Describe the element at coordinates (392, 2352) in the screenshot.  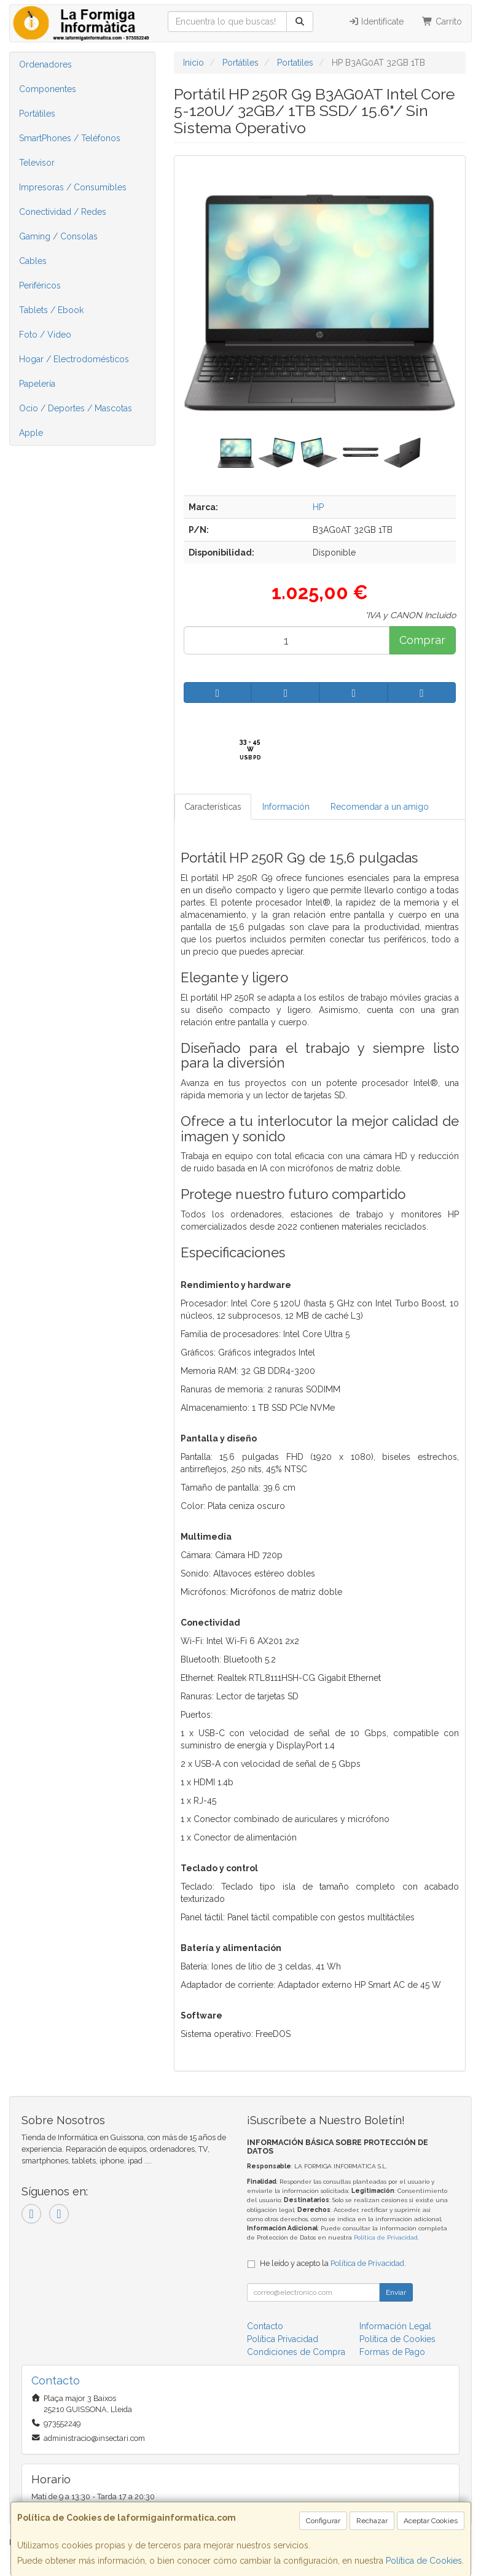
I see `Formas de Pago` at that location.